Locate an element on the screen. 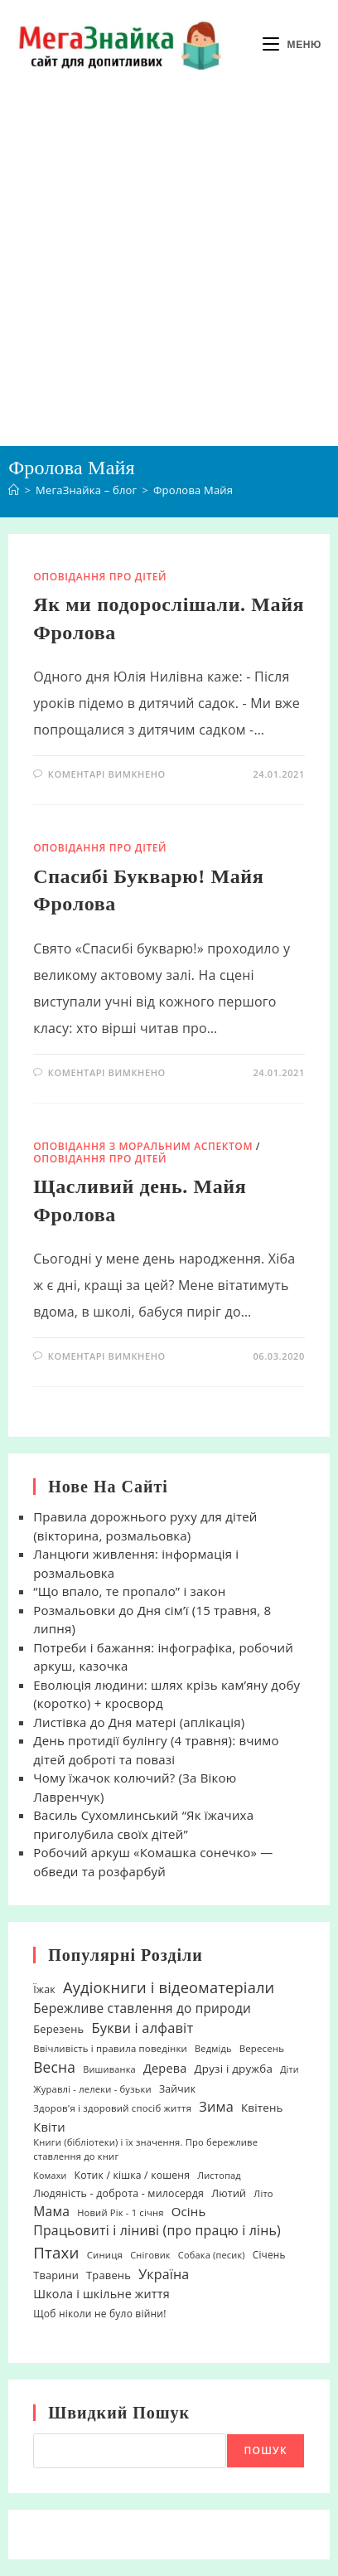 The width and height of the screenshot is (338, 2576). Друзі і дружба [Друзі і дружба (30 елементів)] is located at coordinates (234, 2068).